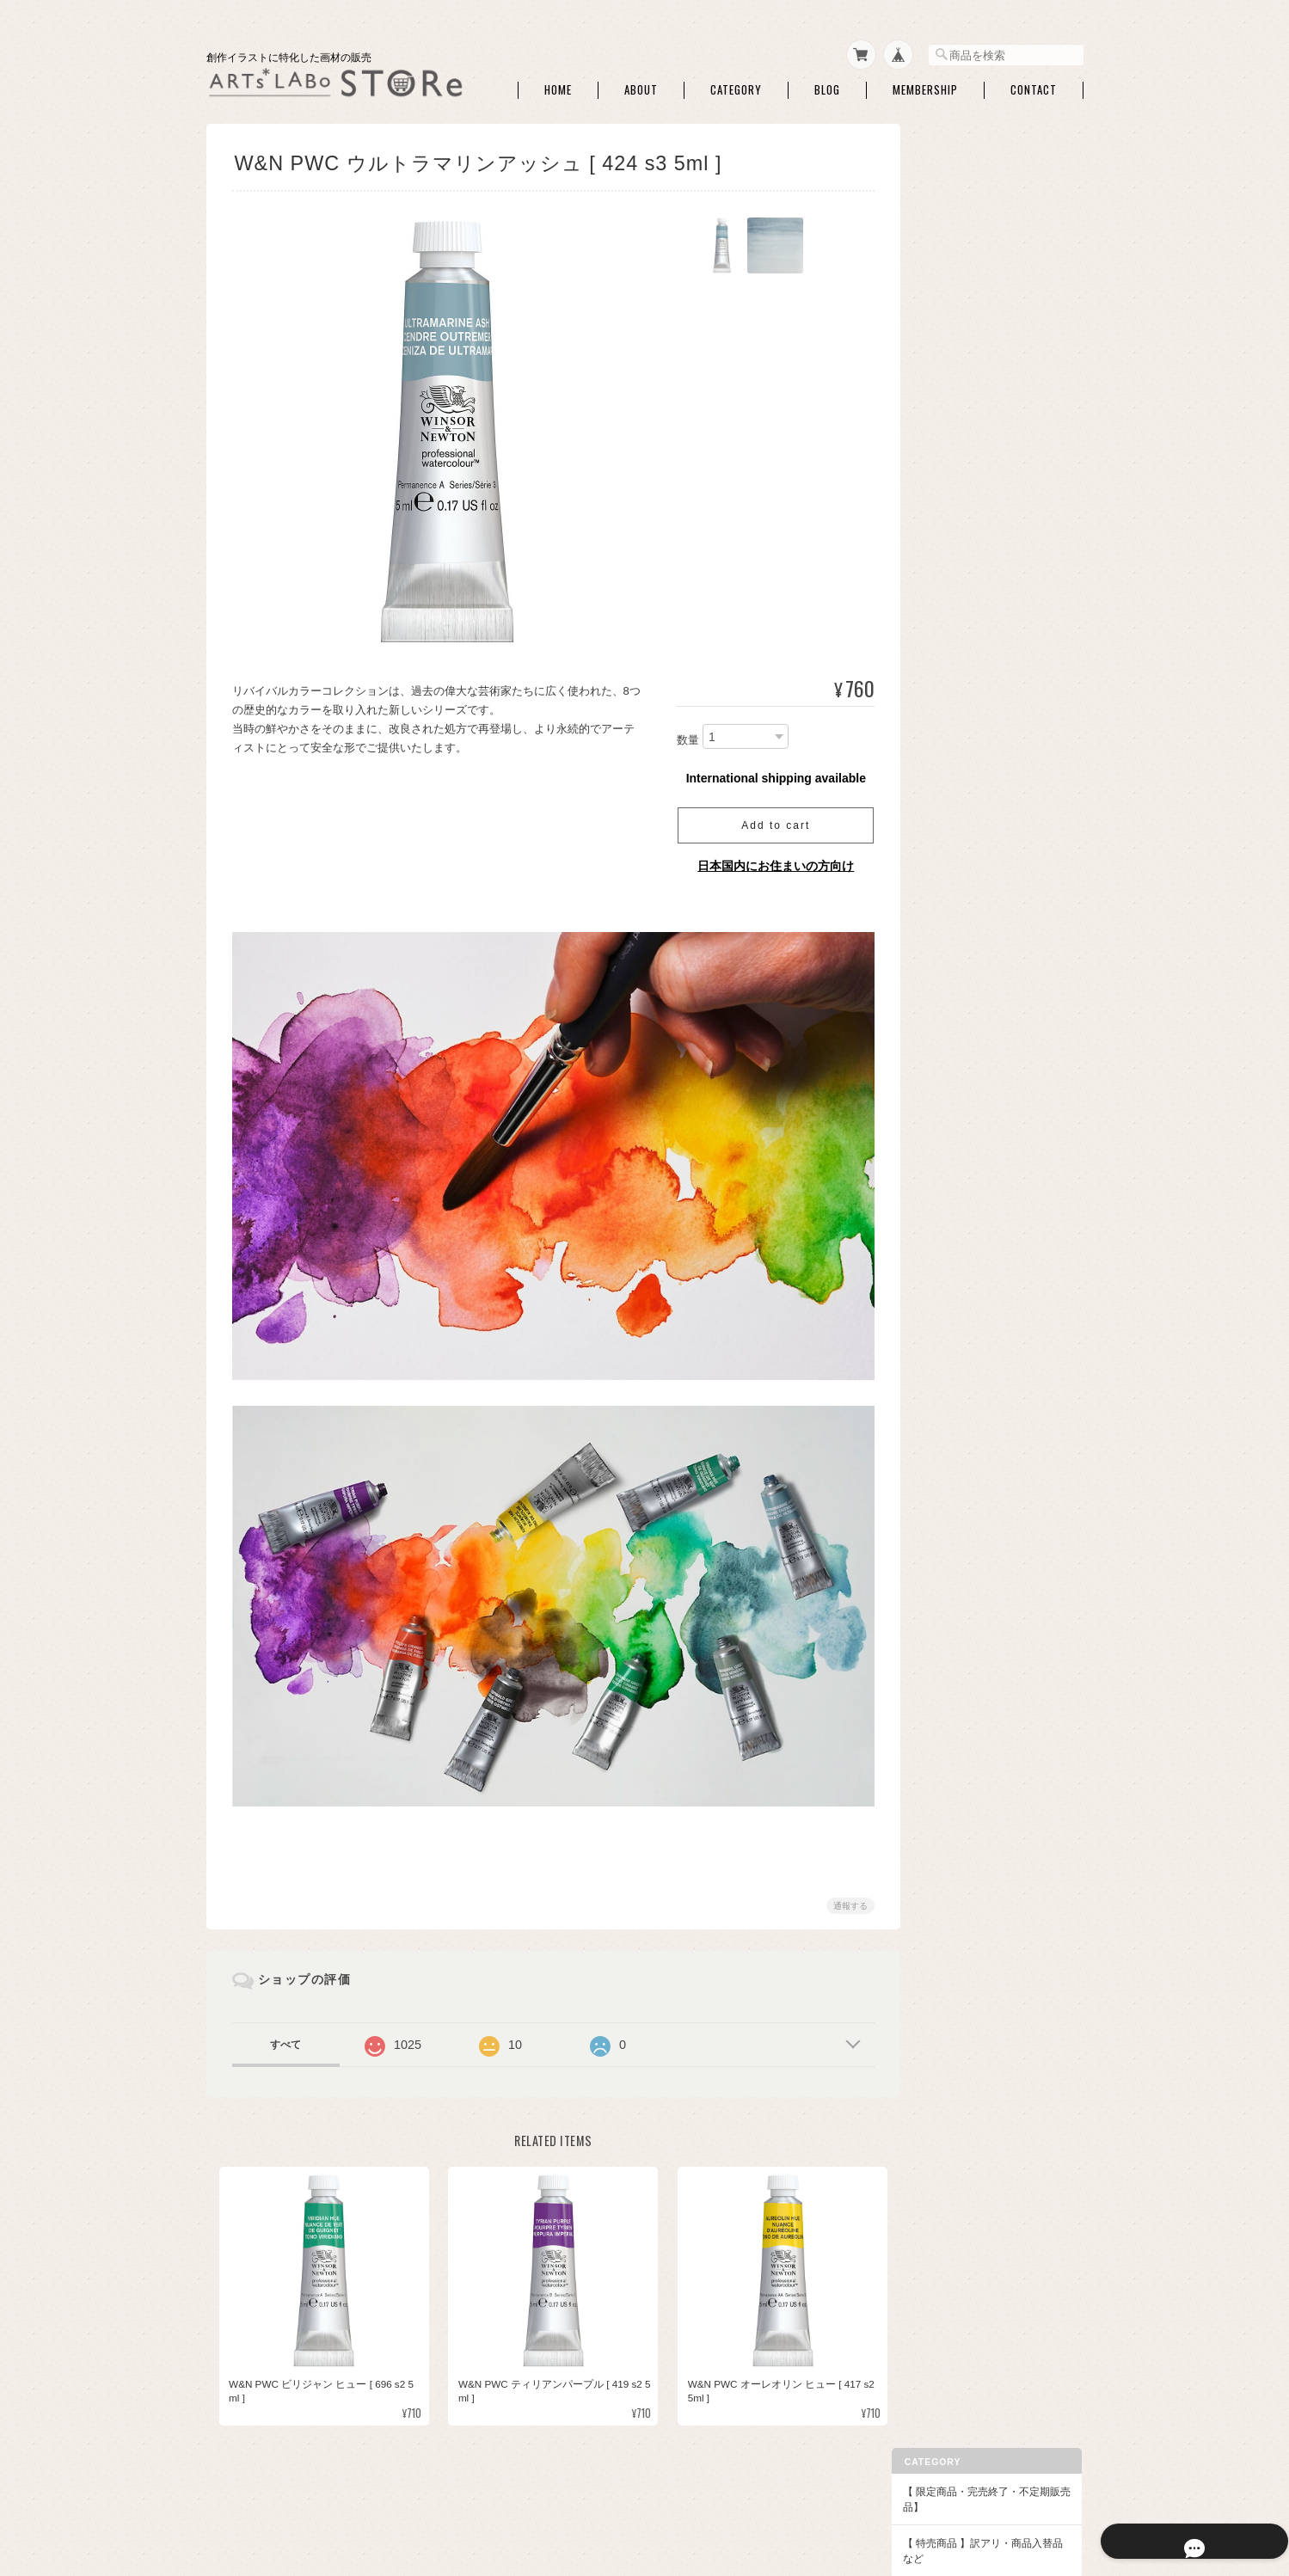 The width and height of the screenshot is (1289, 2576). Describe the element at coordinates (997, 221) in the screenshot. I see `【 特売商品 】訳アリ・商品入替品など` at that location.